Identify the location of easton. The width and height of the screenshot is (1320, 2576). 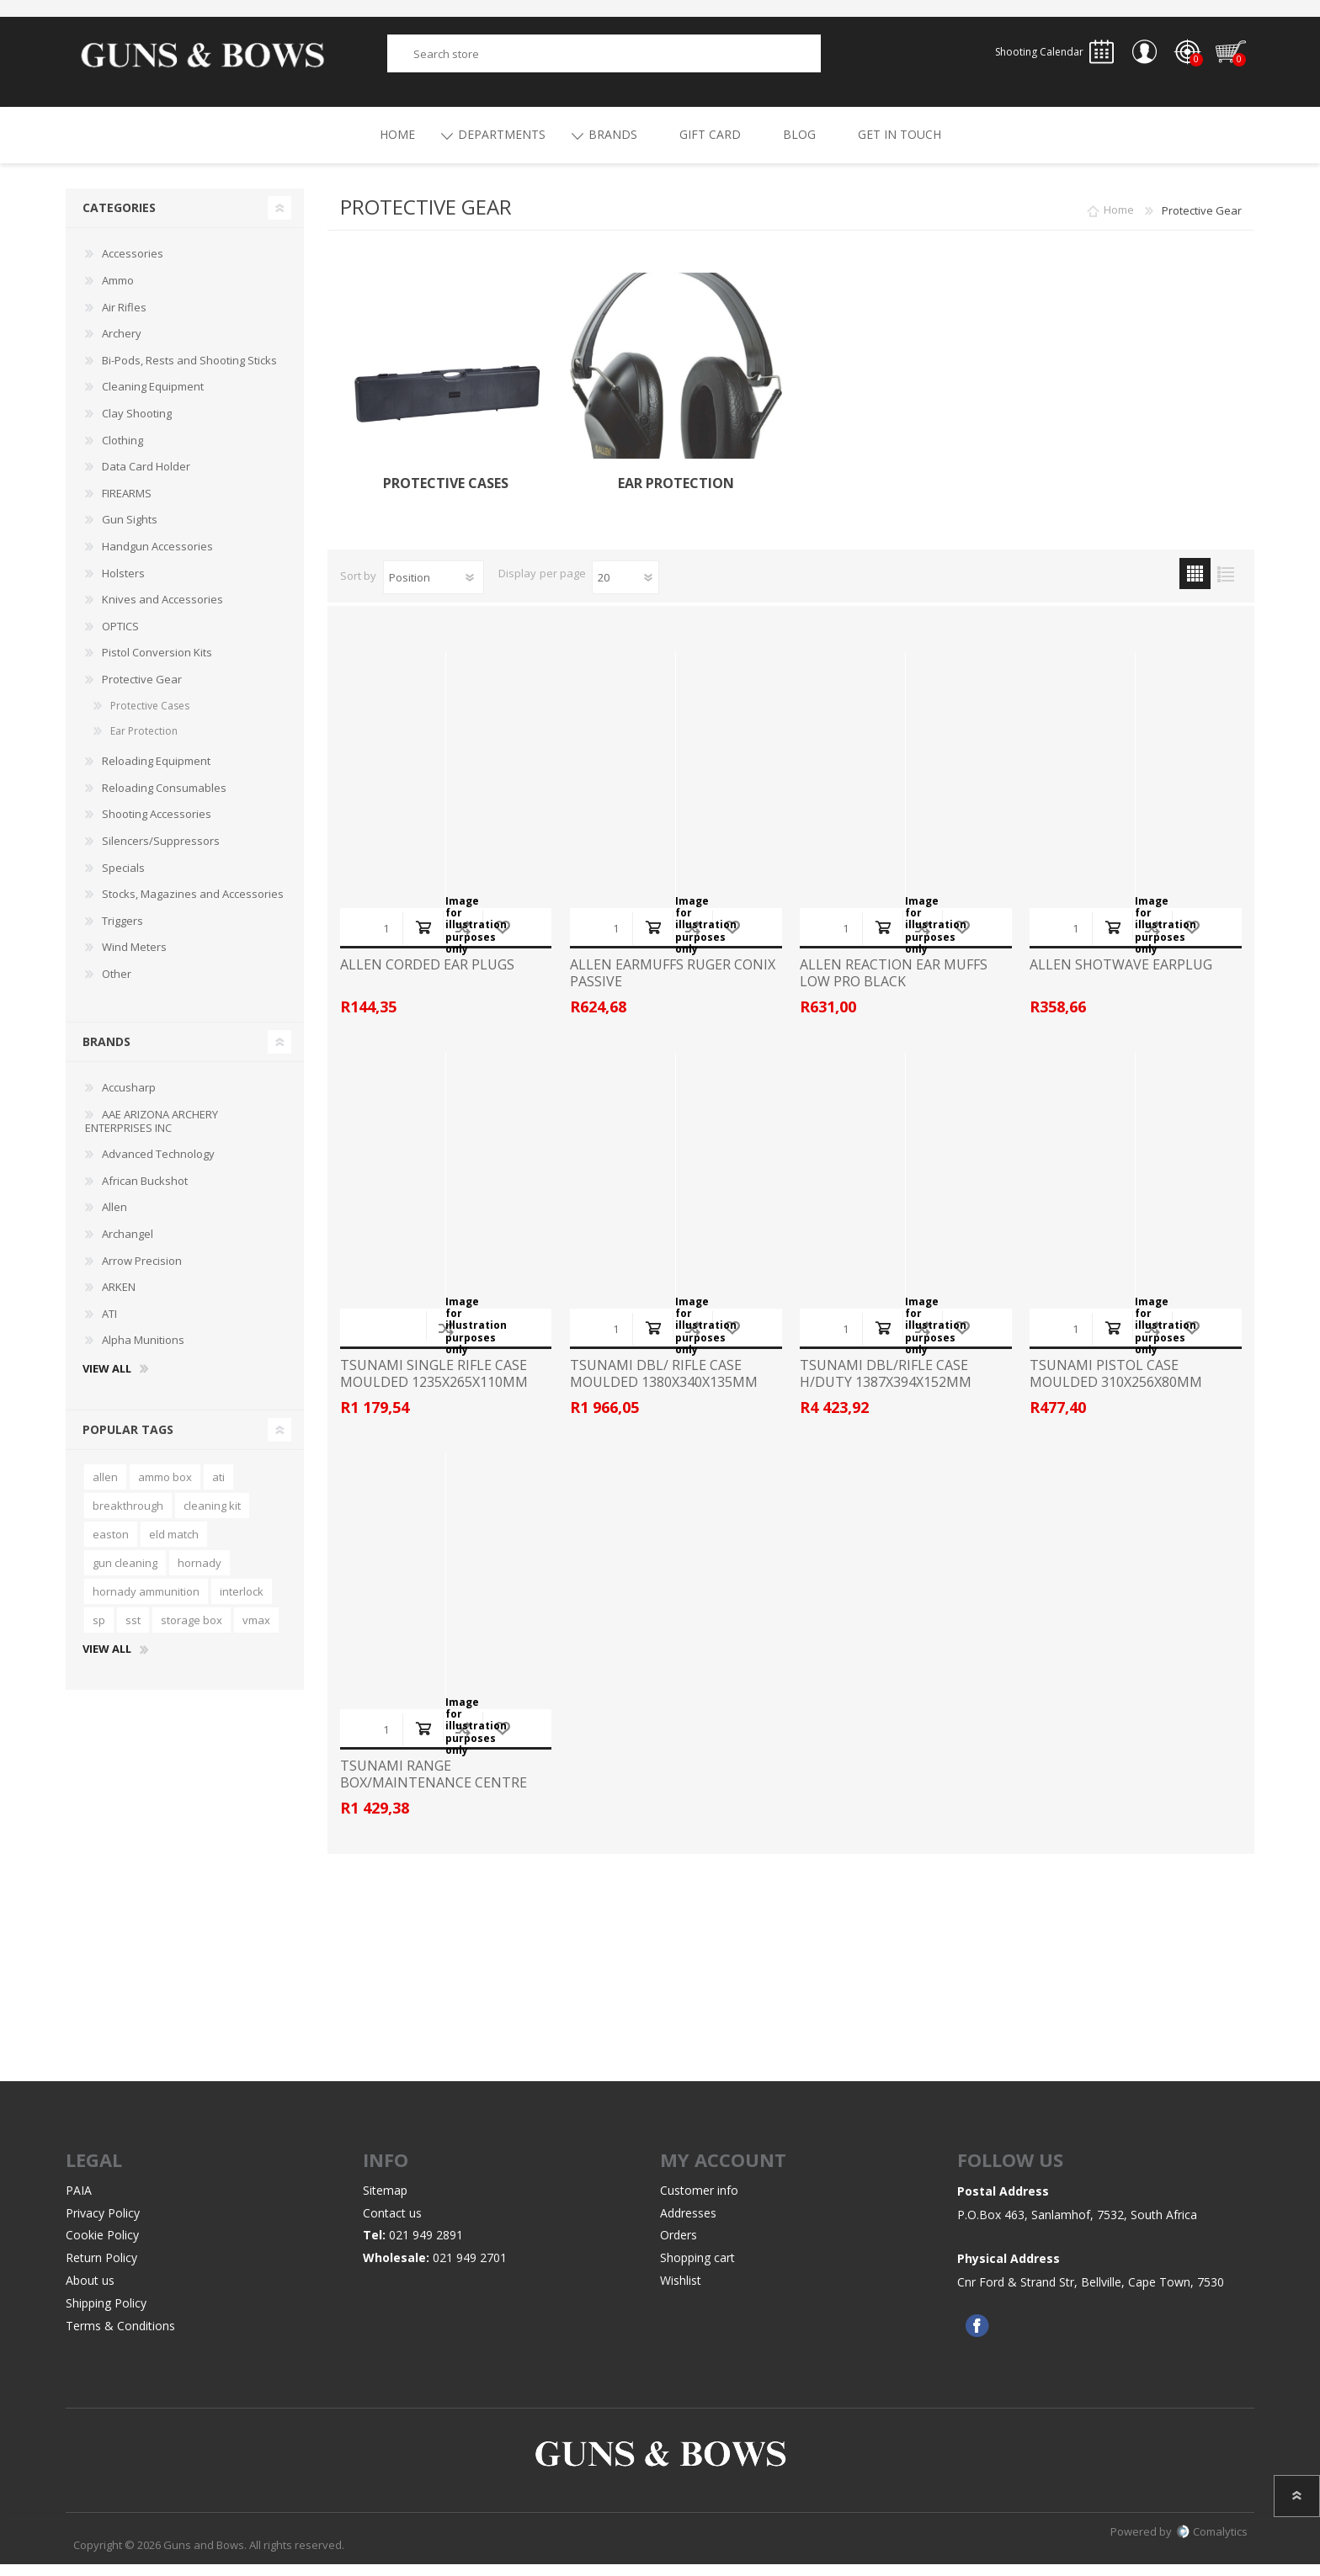
(111, 1546).